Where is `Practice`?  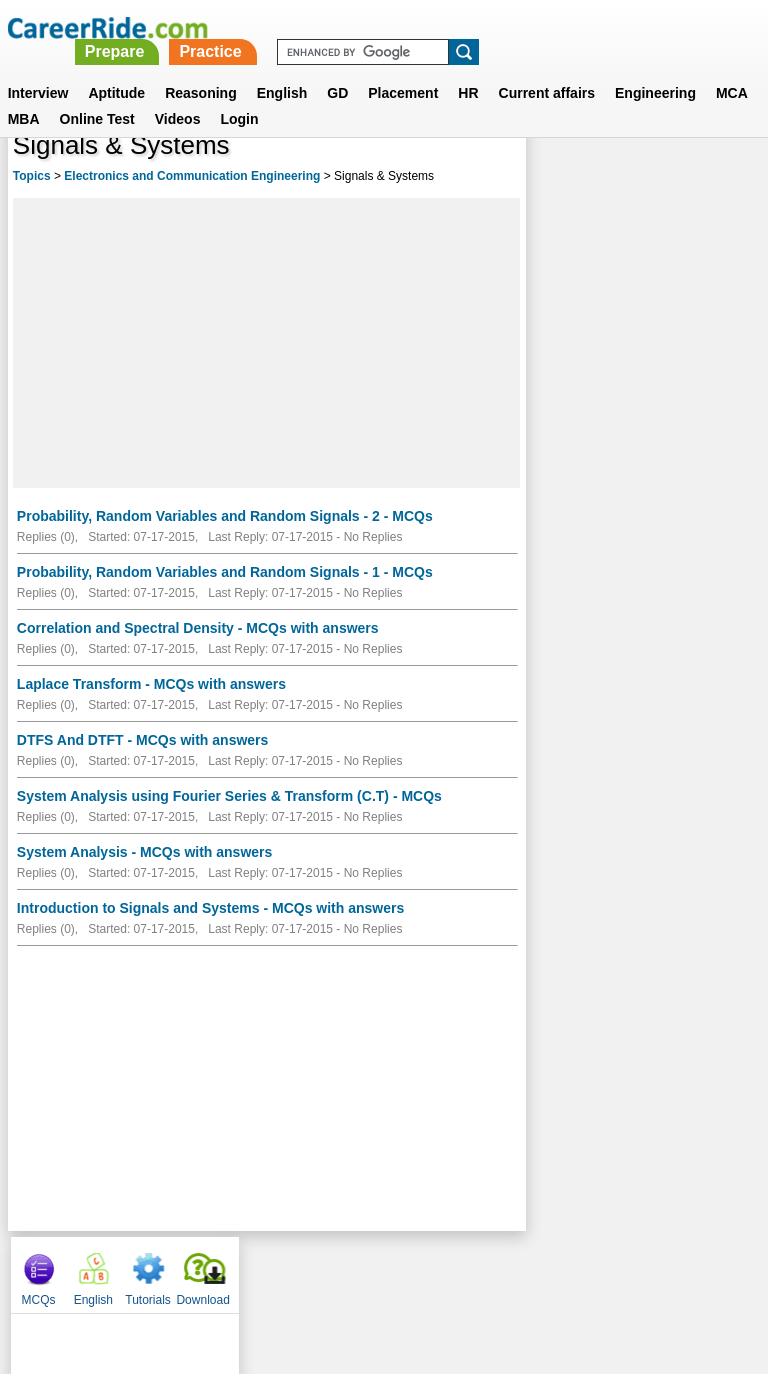
Practice is located at coordinates (492, 27).